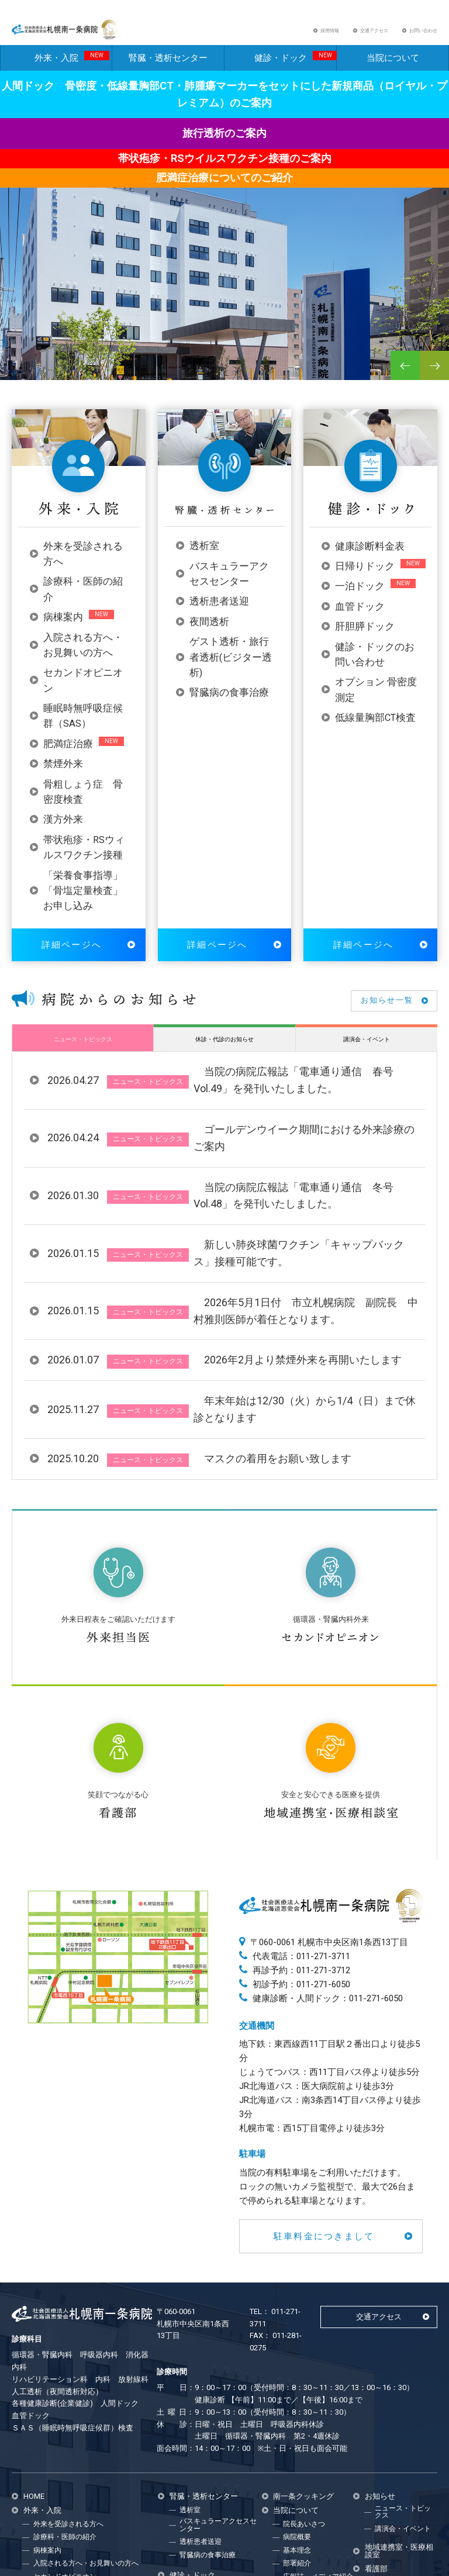  I want to click on 低線量胸部CT検査, so click(375, 728).